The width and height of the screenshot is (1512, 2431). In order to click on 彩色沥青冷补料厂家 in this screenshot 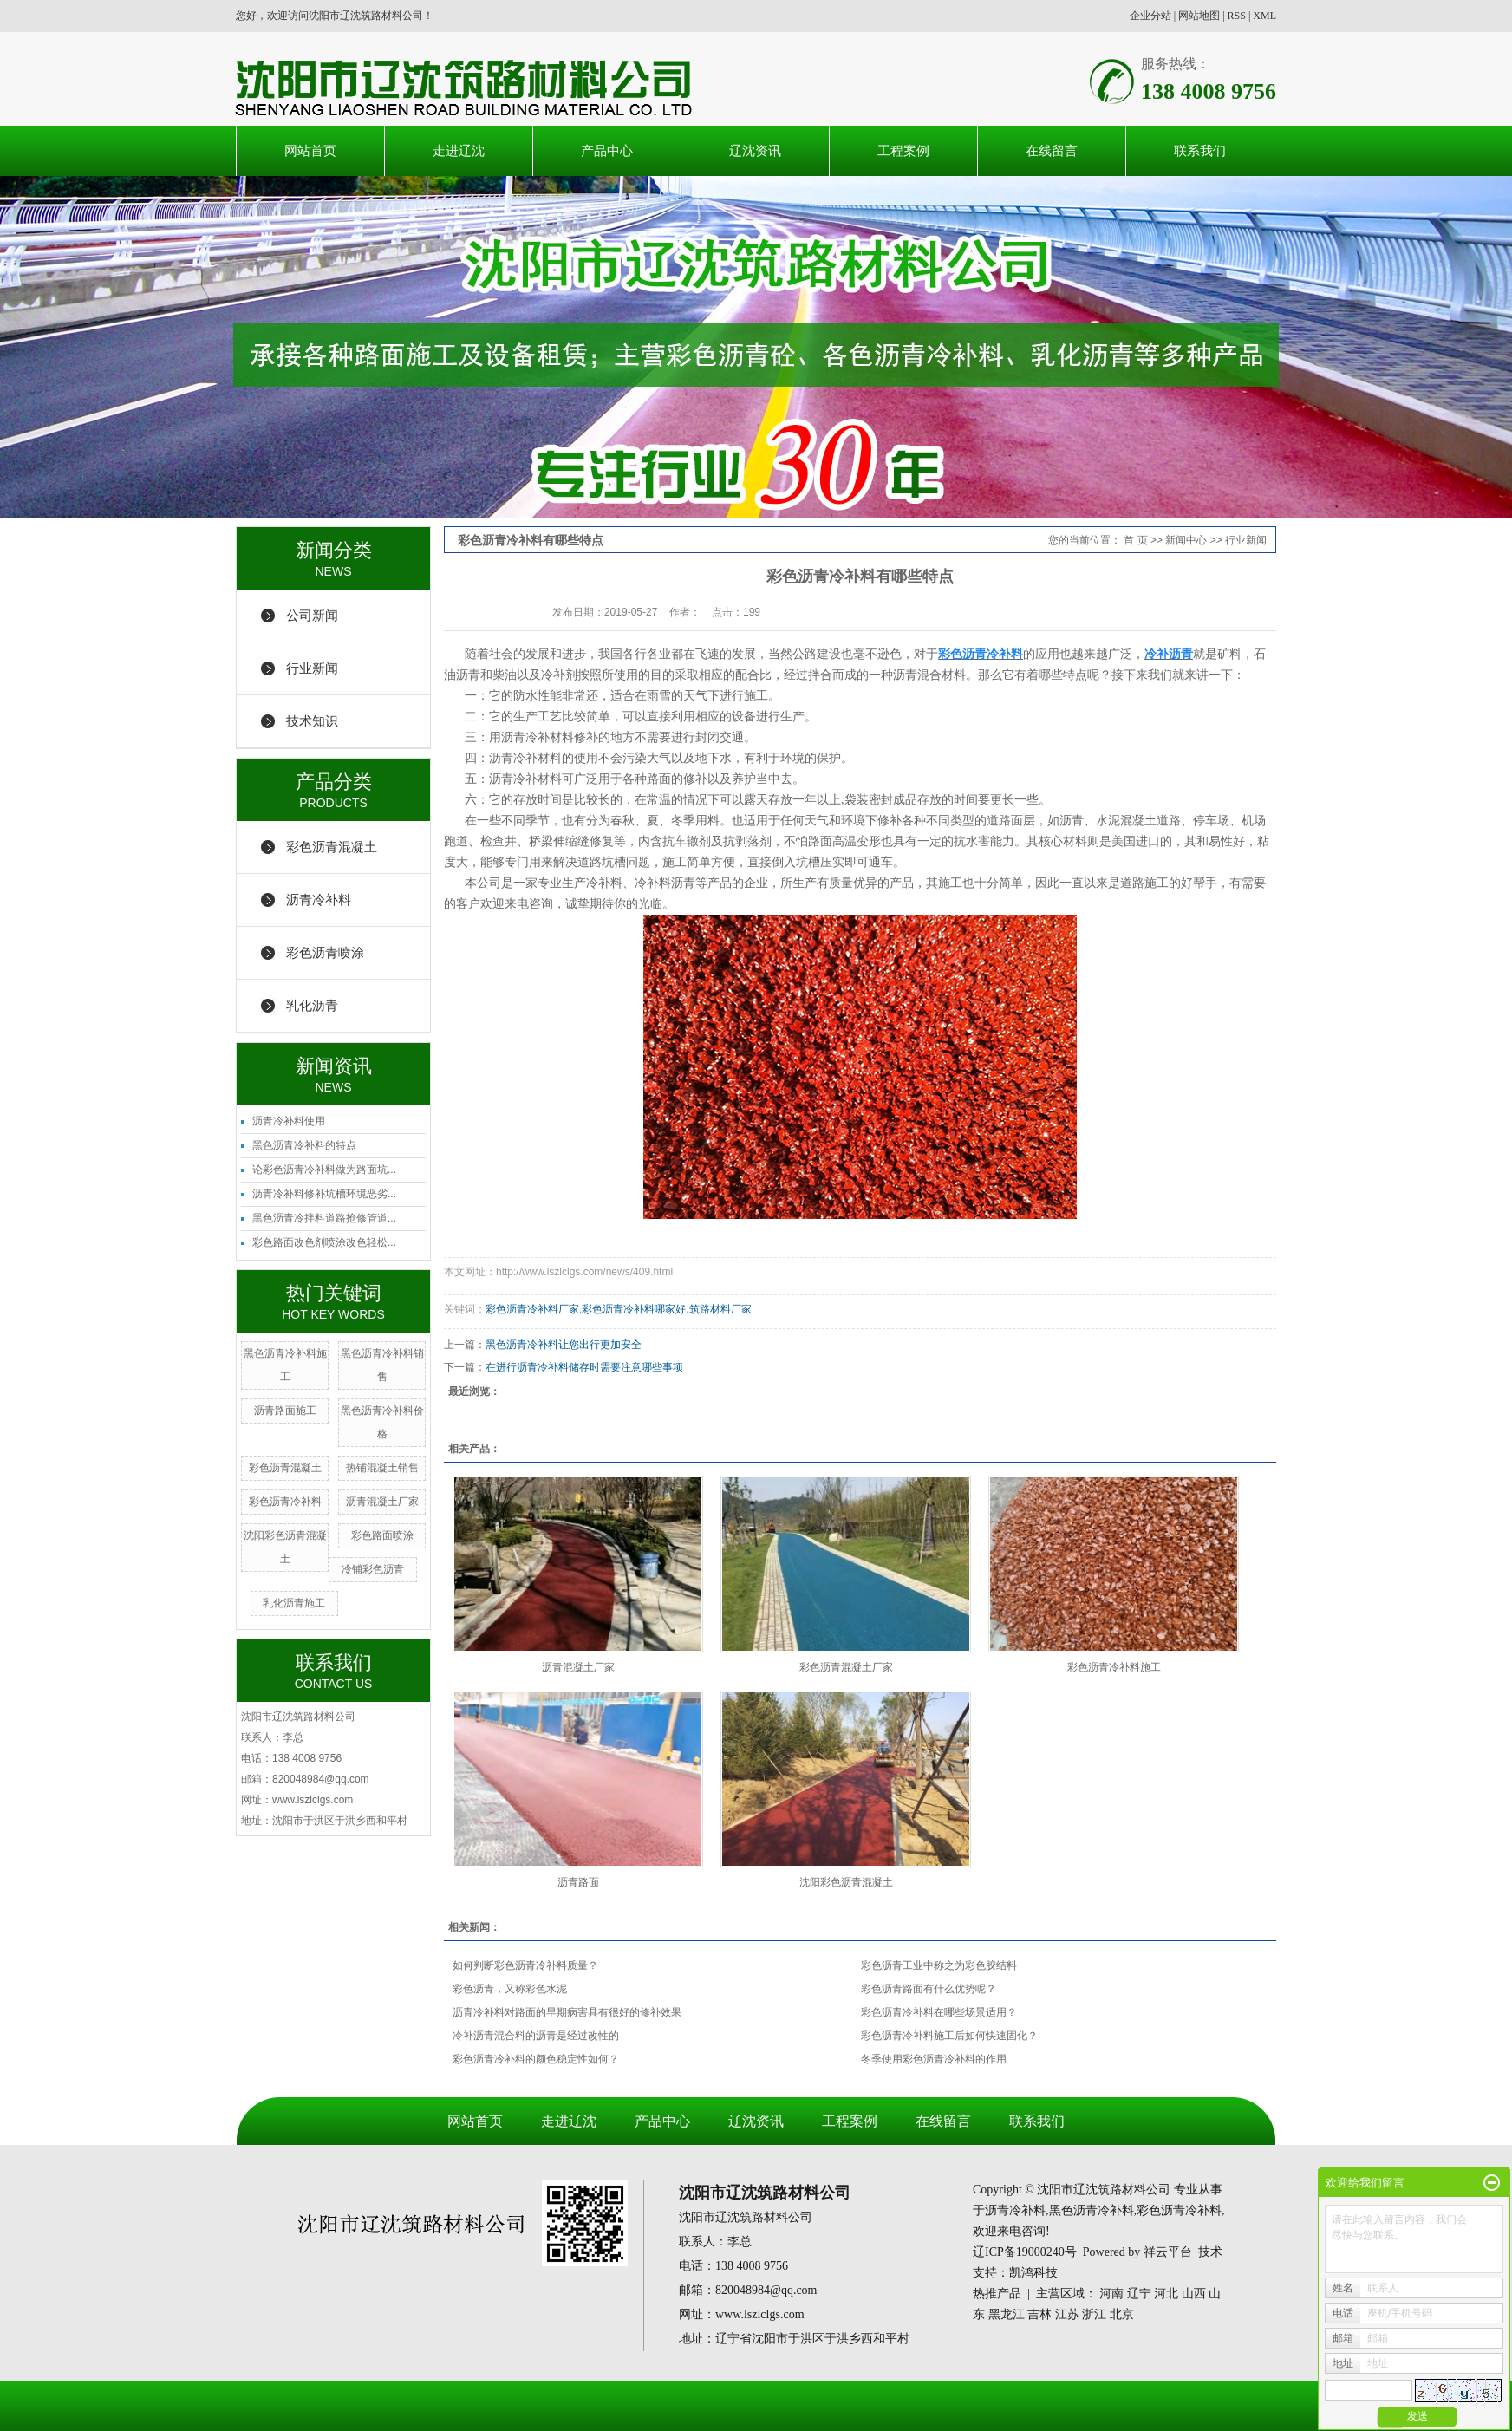, I will do `click(532, 1309)`.